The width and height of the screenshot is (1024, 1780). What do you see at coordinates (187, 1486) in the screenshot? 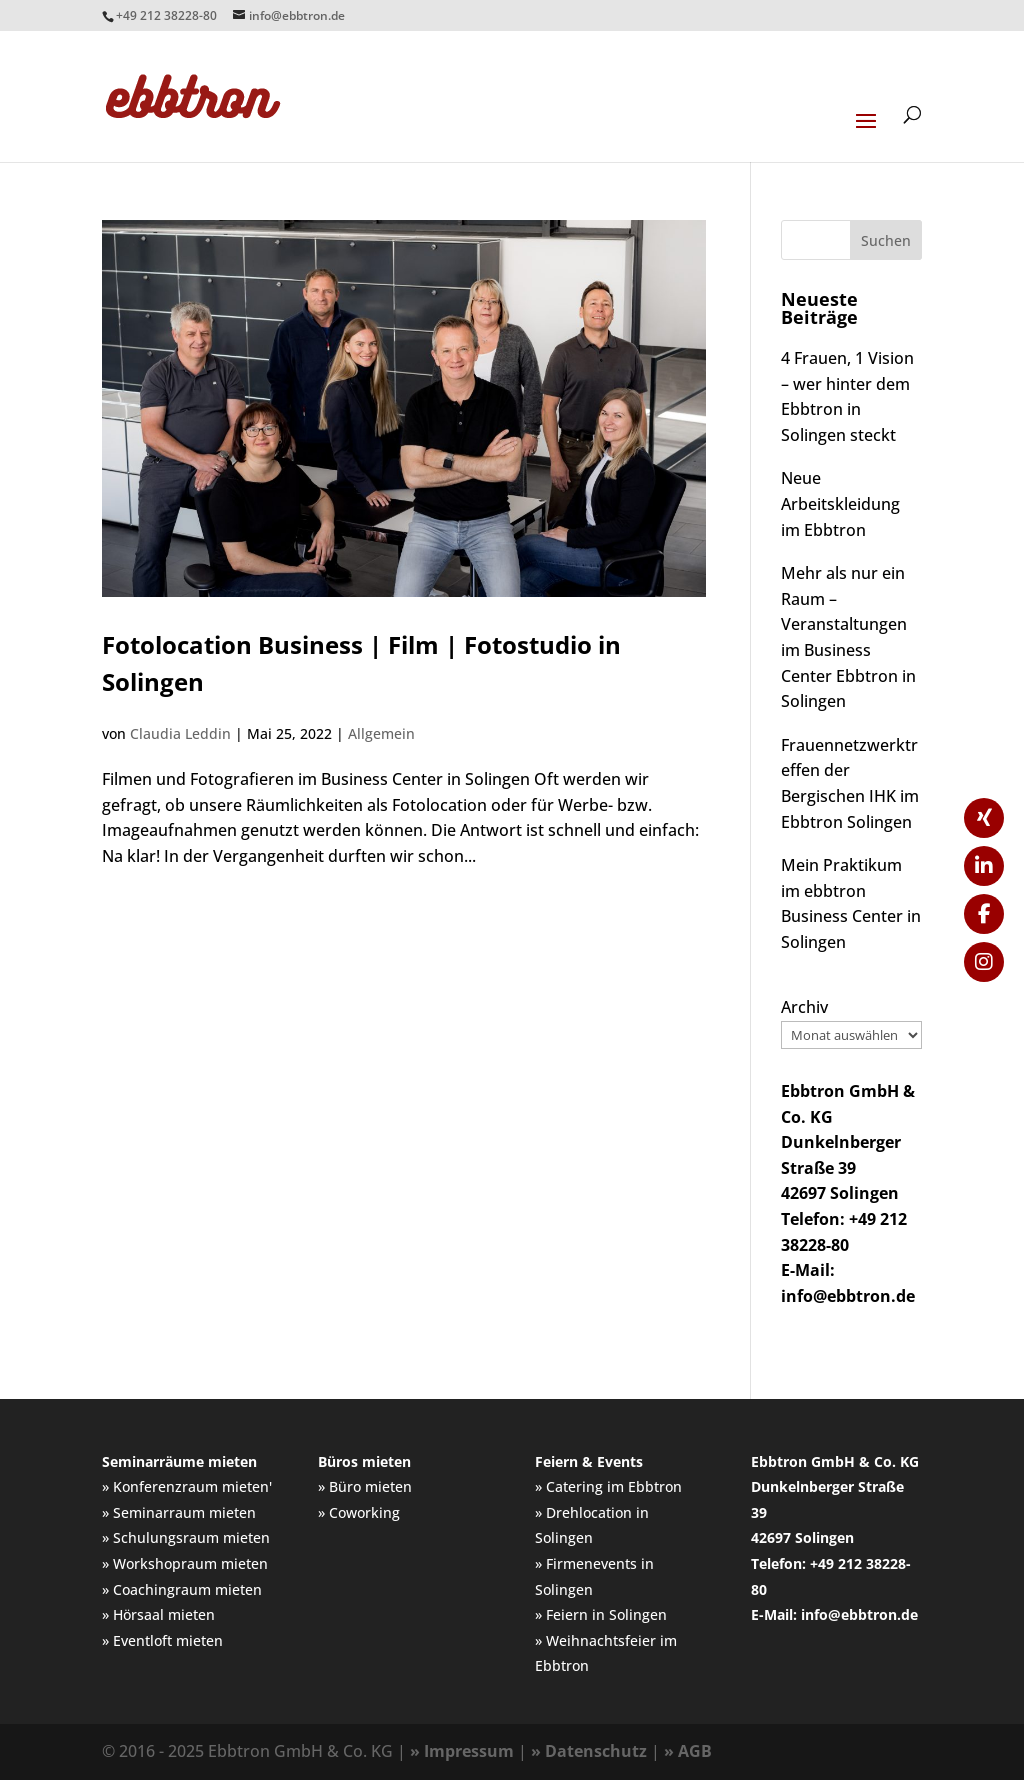
I see `» Konferenzraum mieten'` at bounding box center [187, 1486].